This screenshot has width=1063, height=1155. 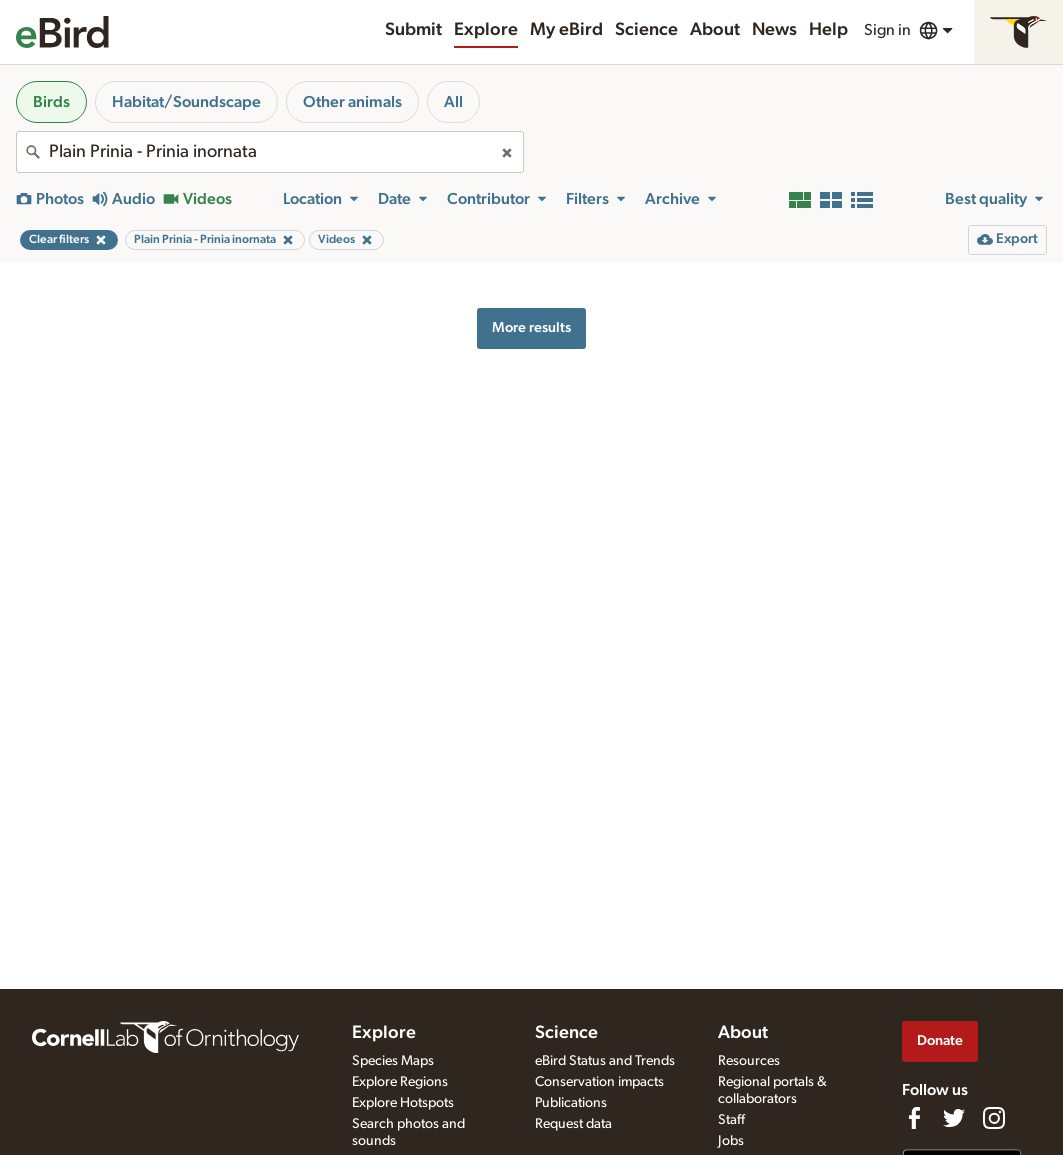 I want to click on Staff, so click(x=731, y=1120).